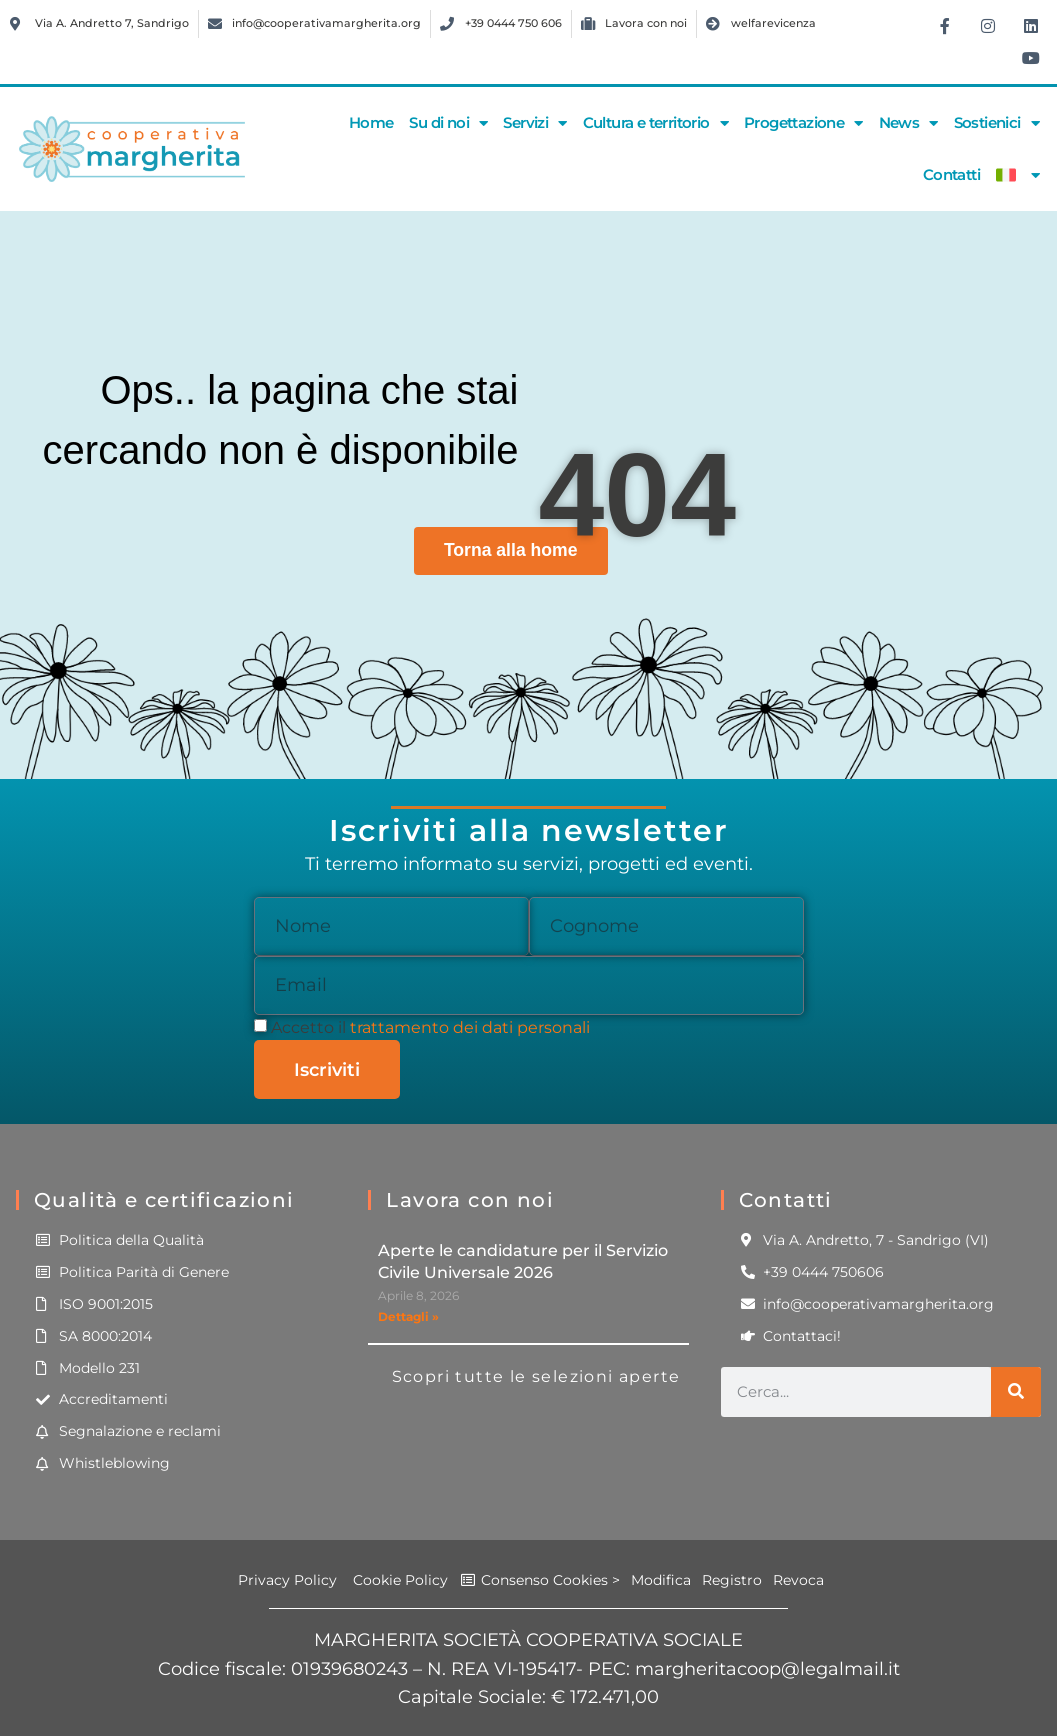  What do you see at coordinates (430, 1027) in the screenshot?
I see `Accetto il` at bounding box center [430, 1027].